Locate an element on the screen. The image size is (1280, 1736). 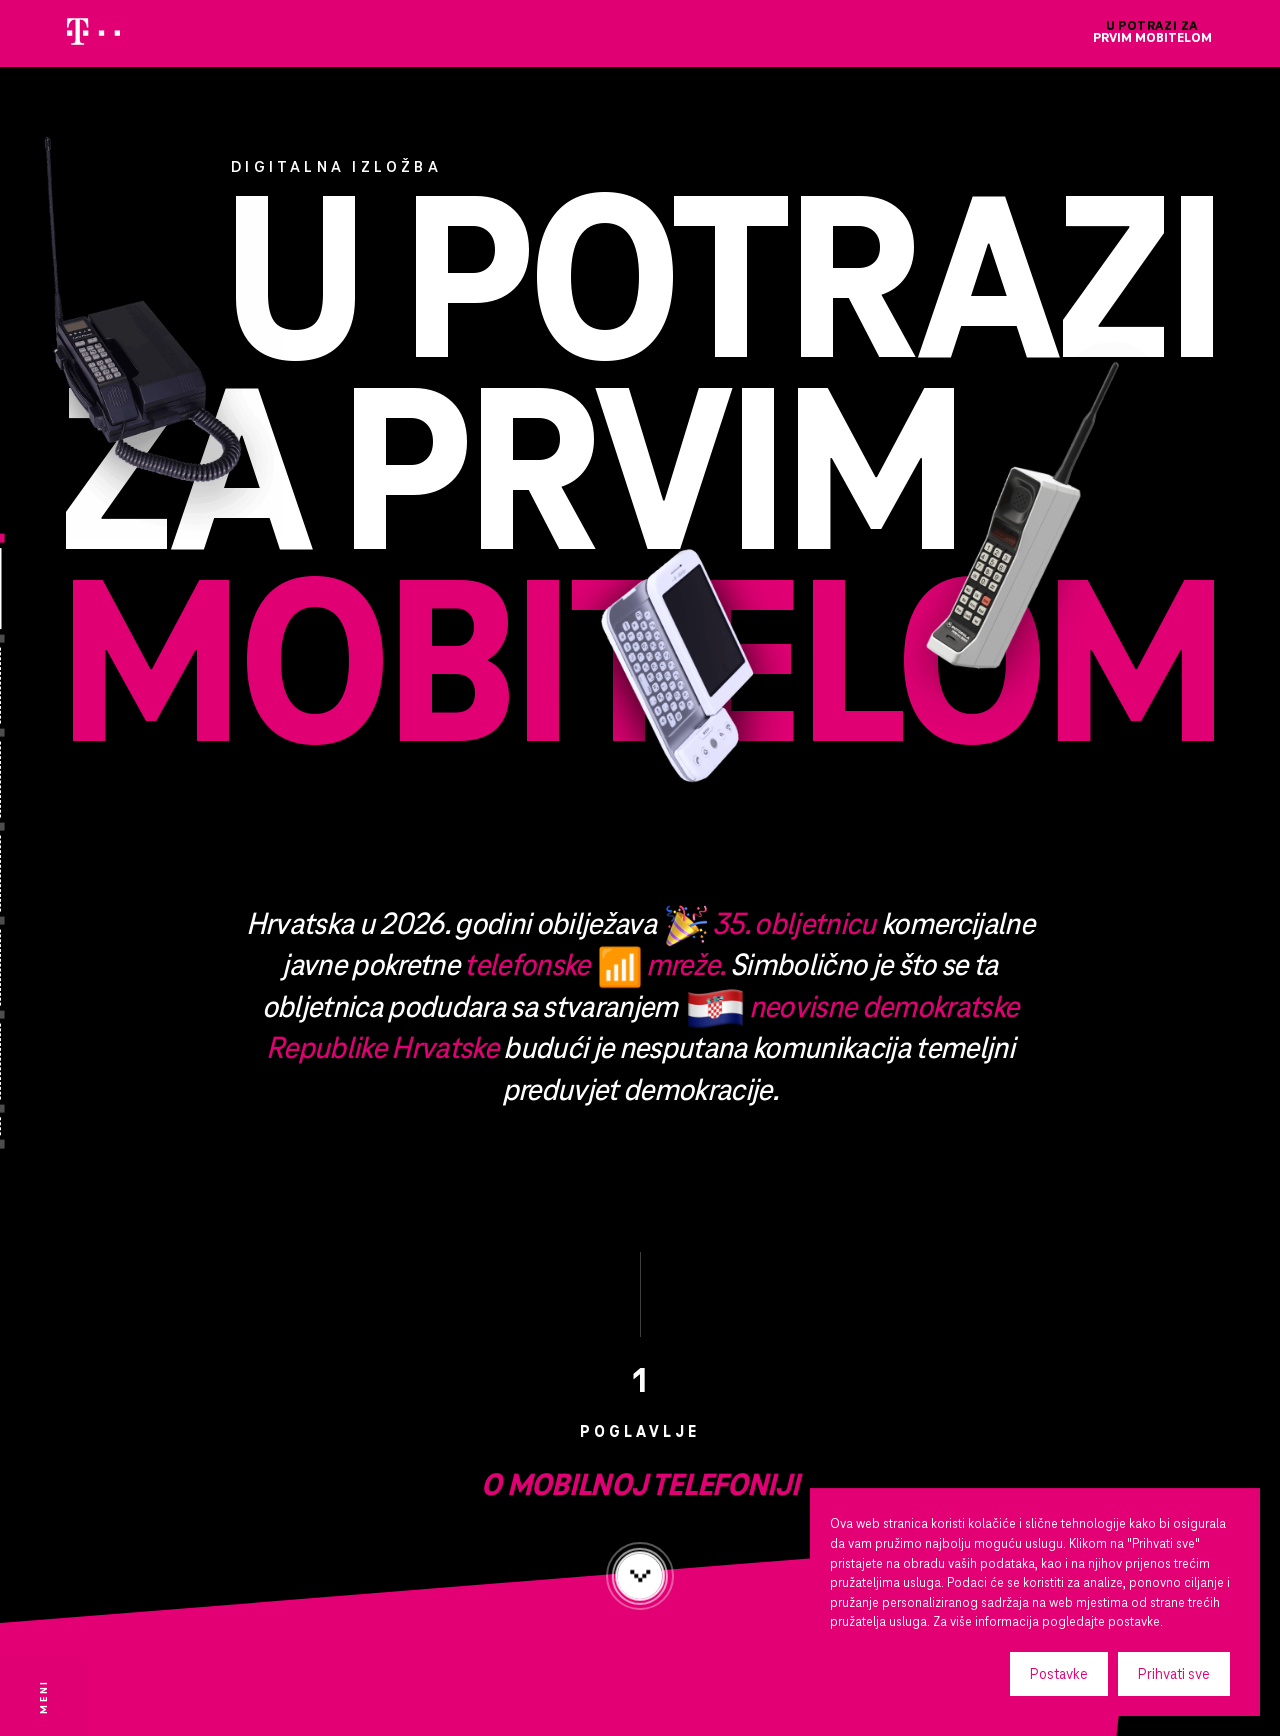
[1. hrvatska mobilna mreža] is located at coordinates (40, 920).